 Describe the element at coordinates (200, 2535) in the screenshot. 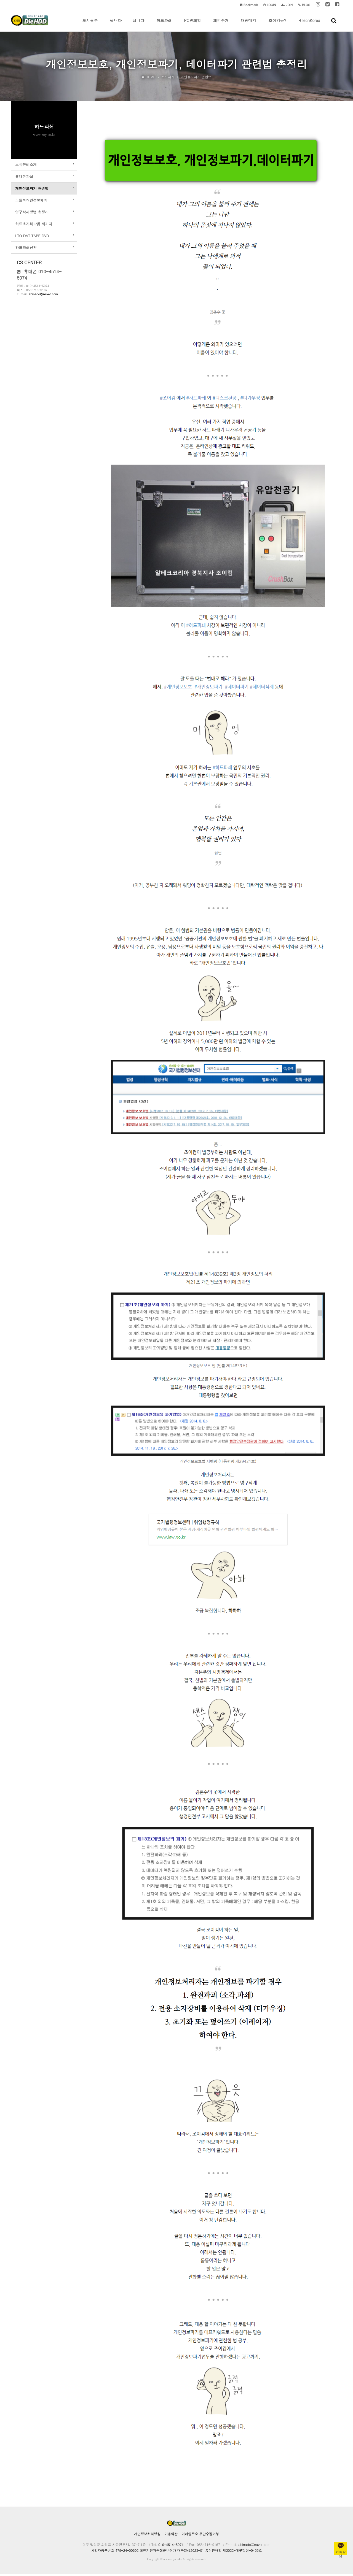

I see `이메일주소 무단수집거부` at that location.